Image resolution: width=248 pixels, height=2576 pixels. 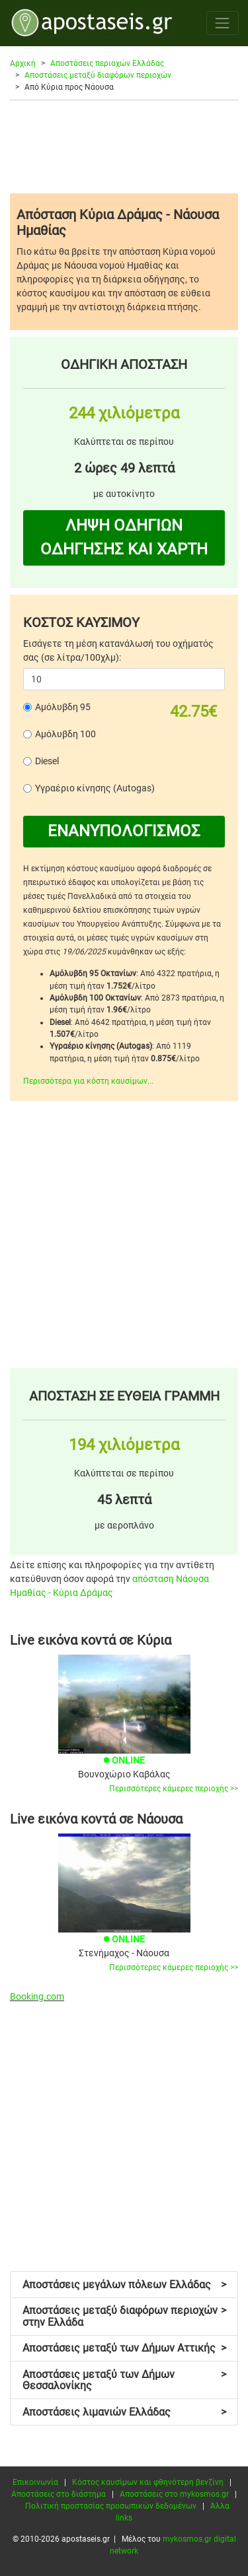 I want to click on Αποστάσεις μεταξύ των Δήμων Αττικής, so click(x=124, y=2348).